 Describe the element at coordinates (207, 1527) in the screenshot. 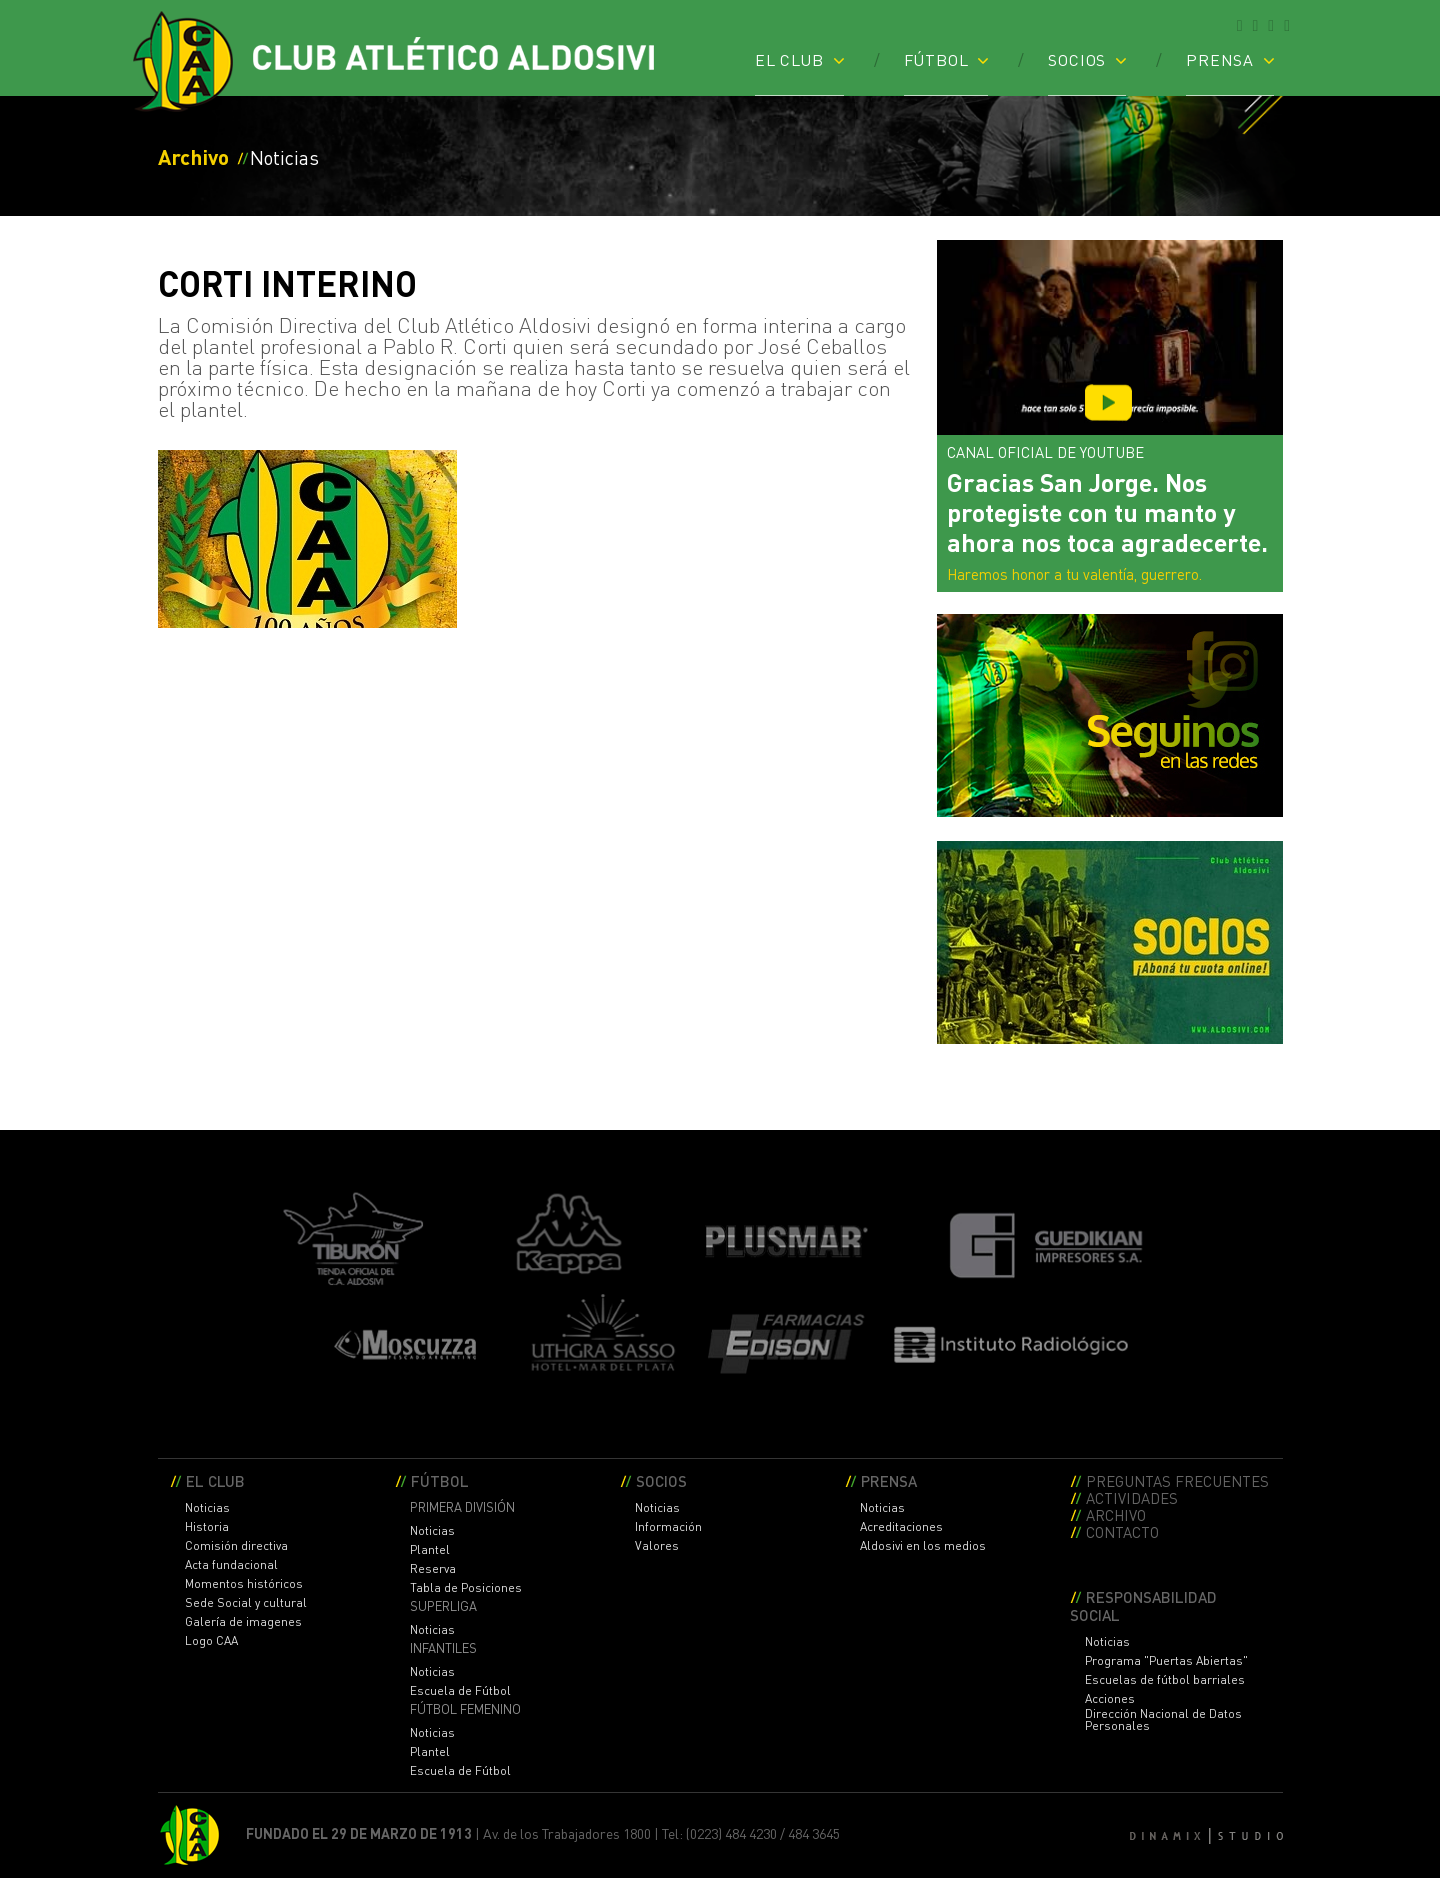

I see `Historia` at that location.